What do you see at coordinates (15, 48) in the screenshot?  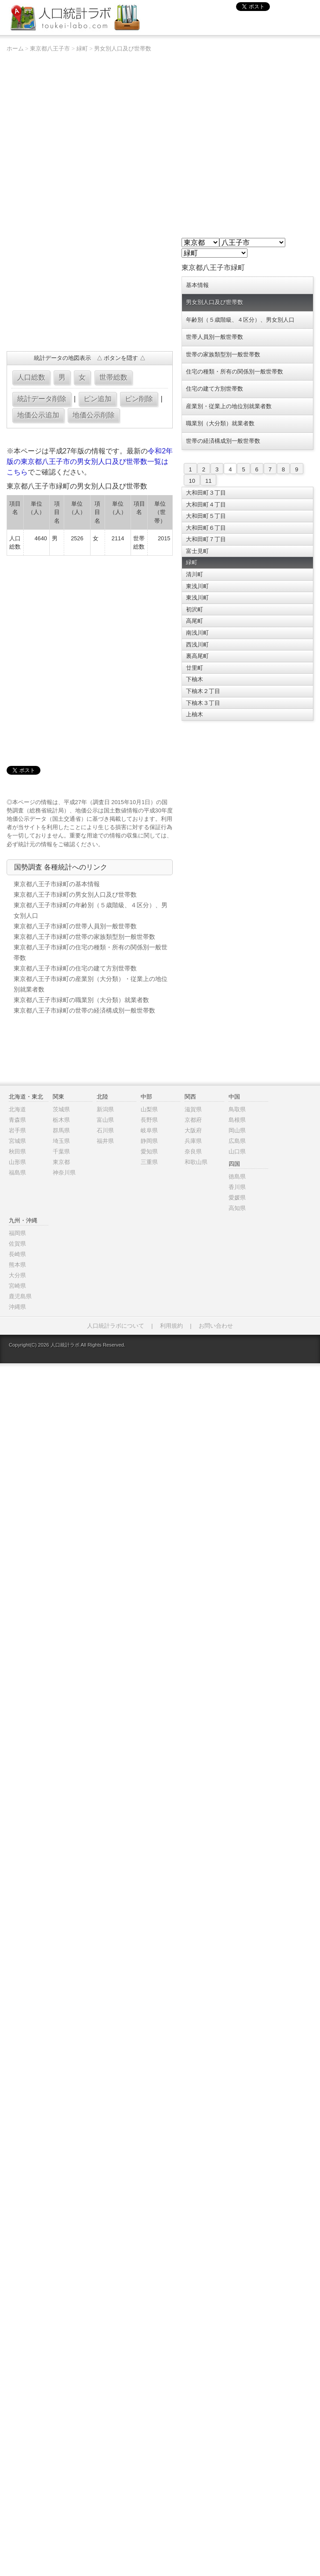 I see `ホーム` at bounding box center [15, 48].